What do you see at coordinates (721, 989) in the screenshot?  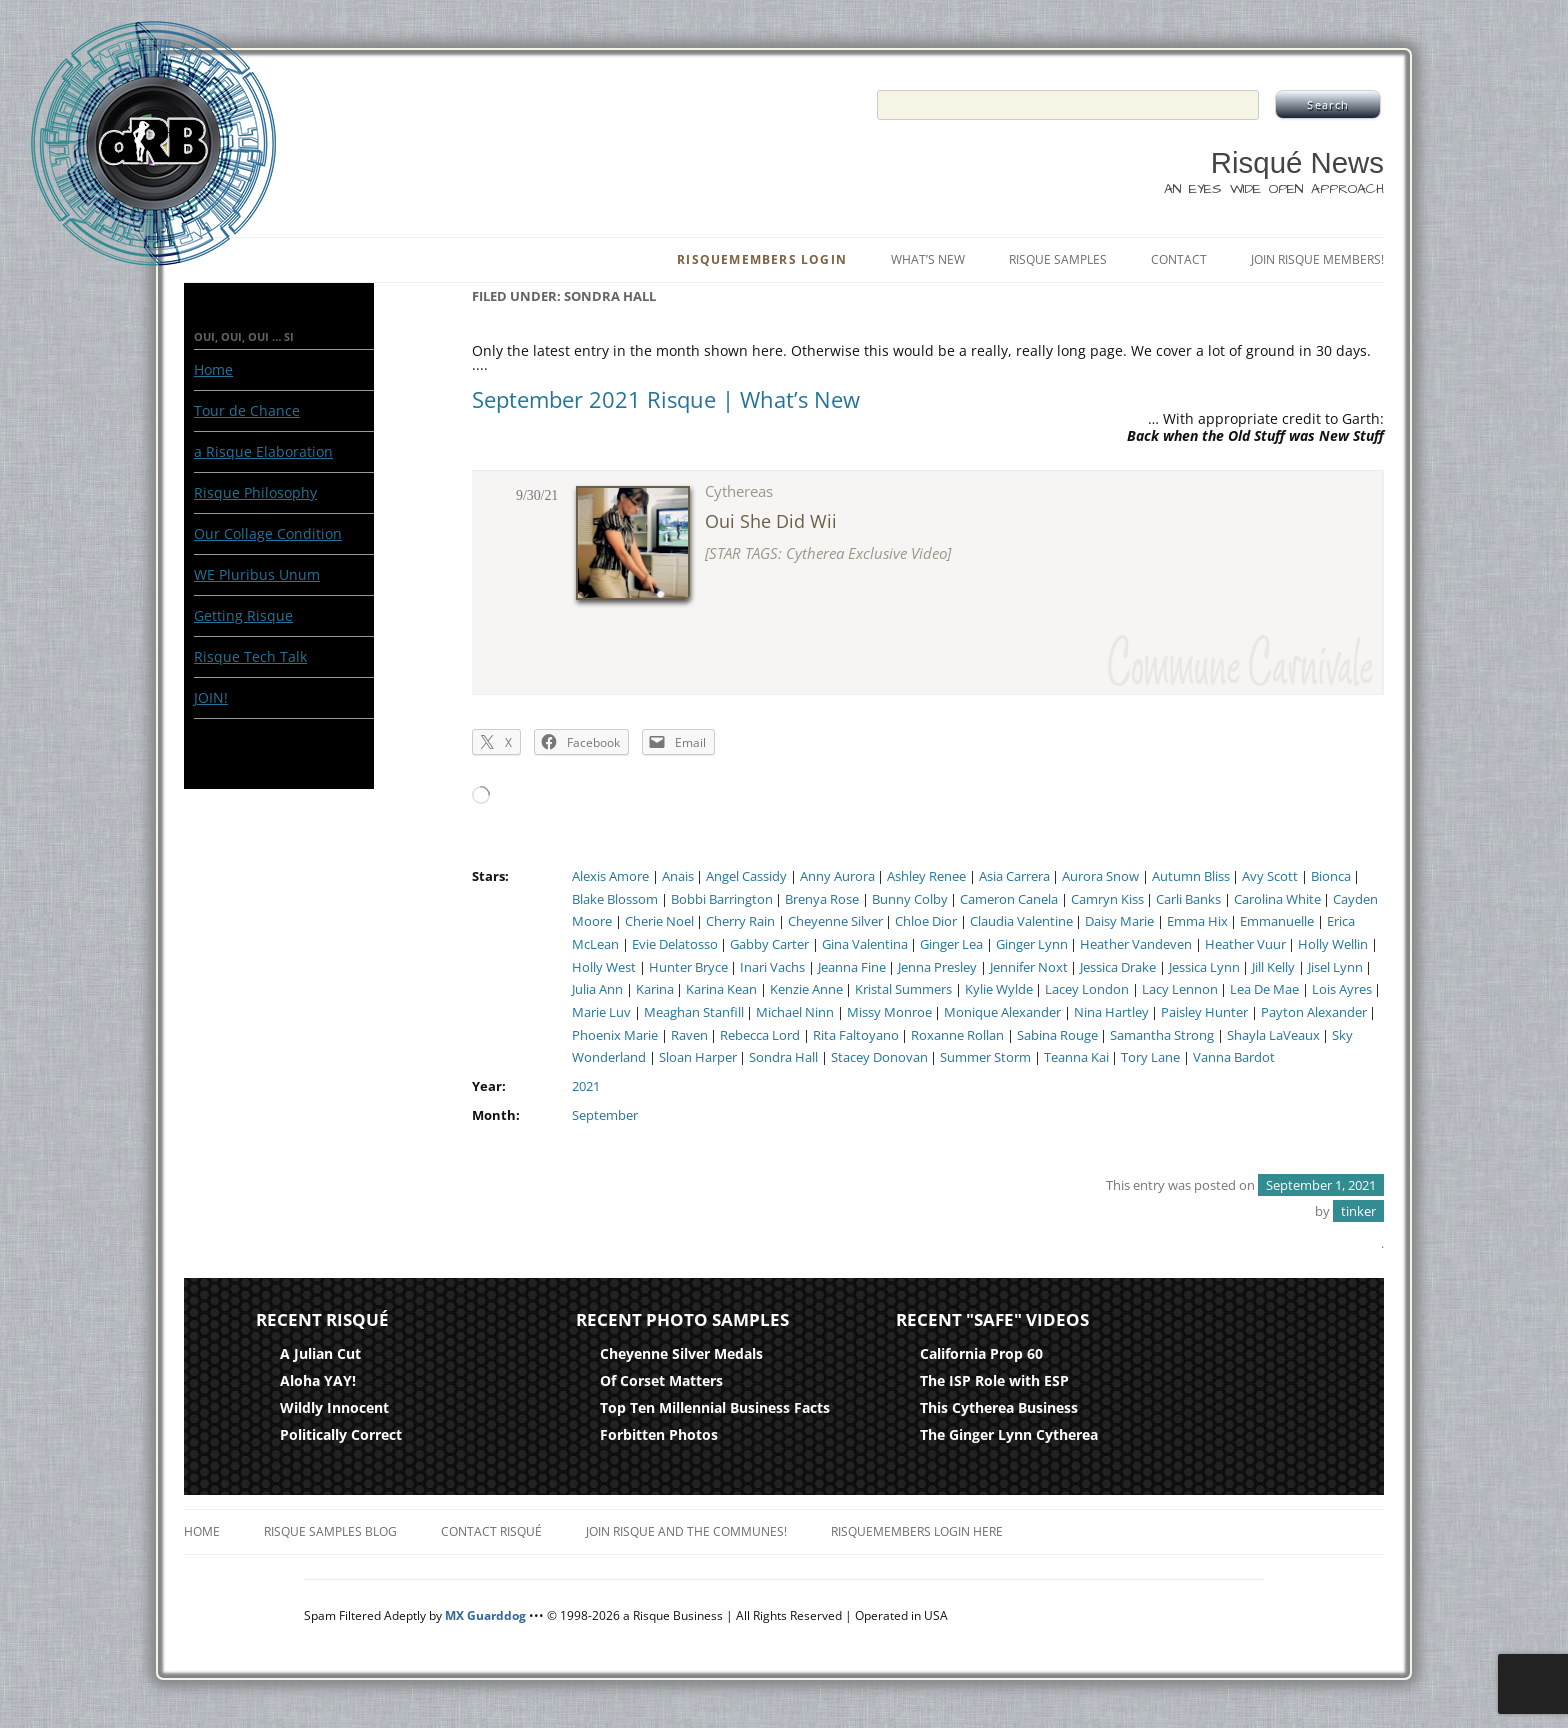 I see `Karina Kean` at bounding box center [721, 989].